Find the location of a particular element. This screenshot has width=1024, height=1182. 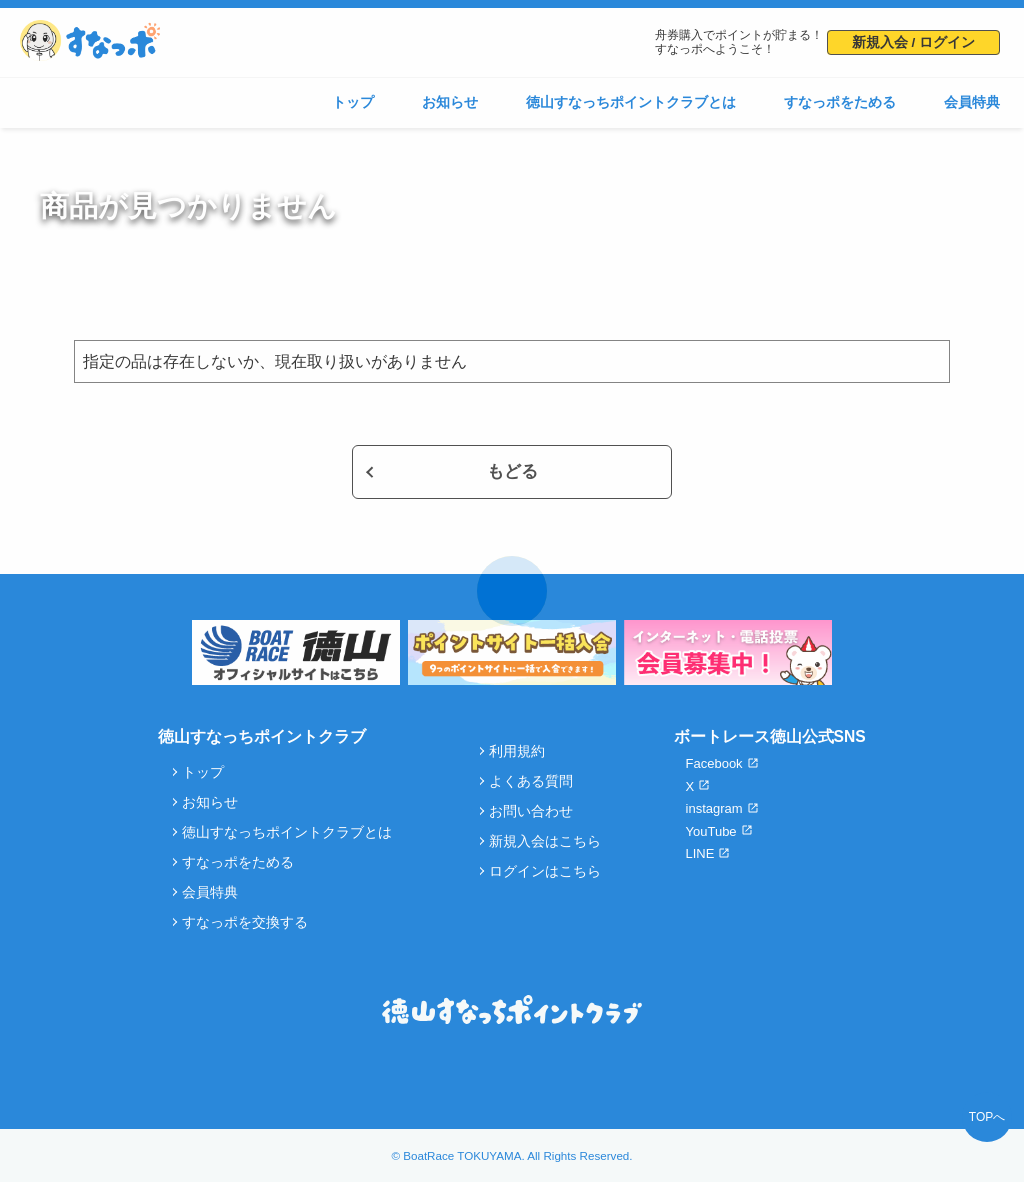

instagram is located at coordinates (714, 808).